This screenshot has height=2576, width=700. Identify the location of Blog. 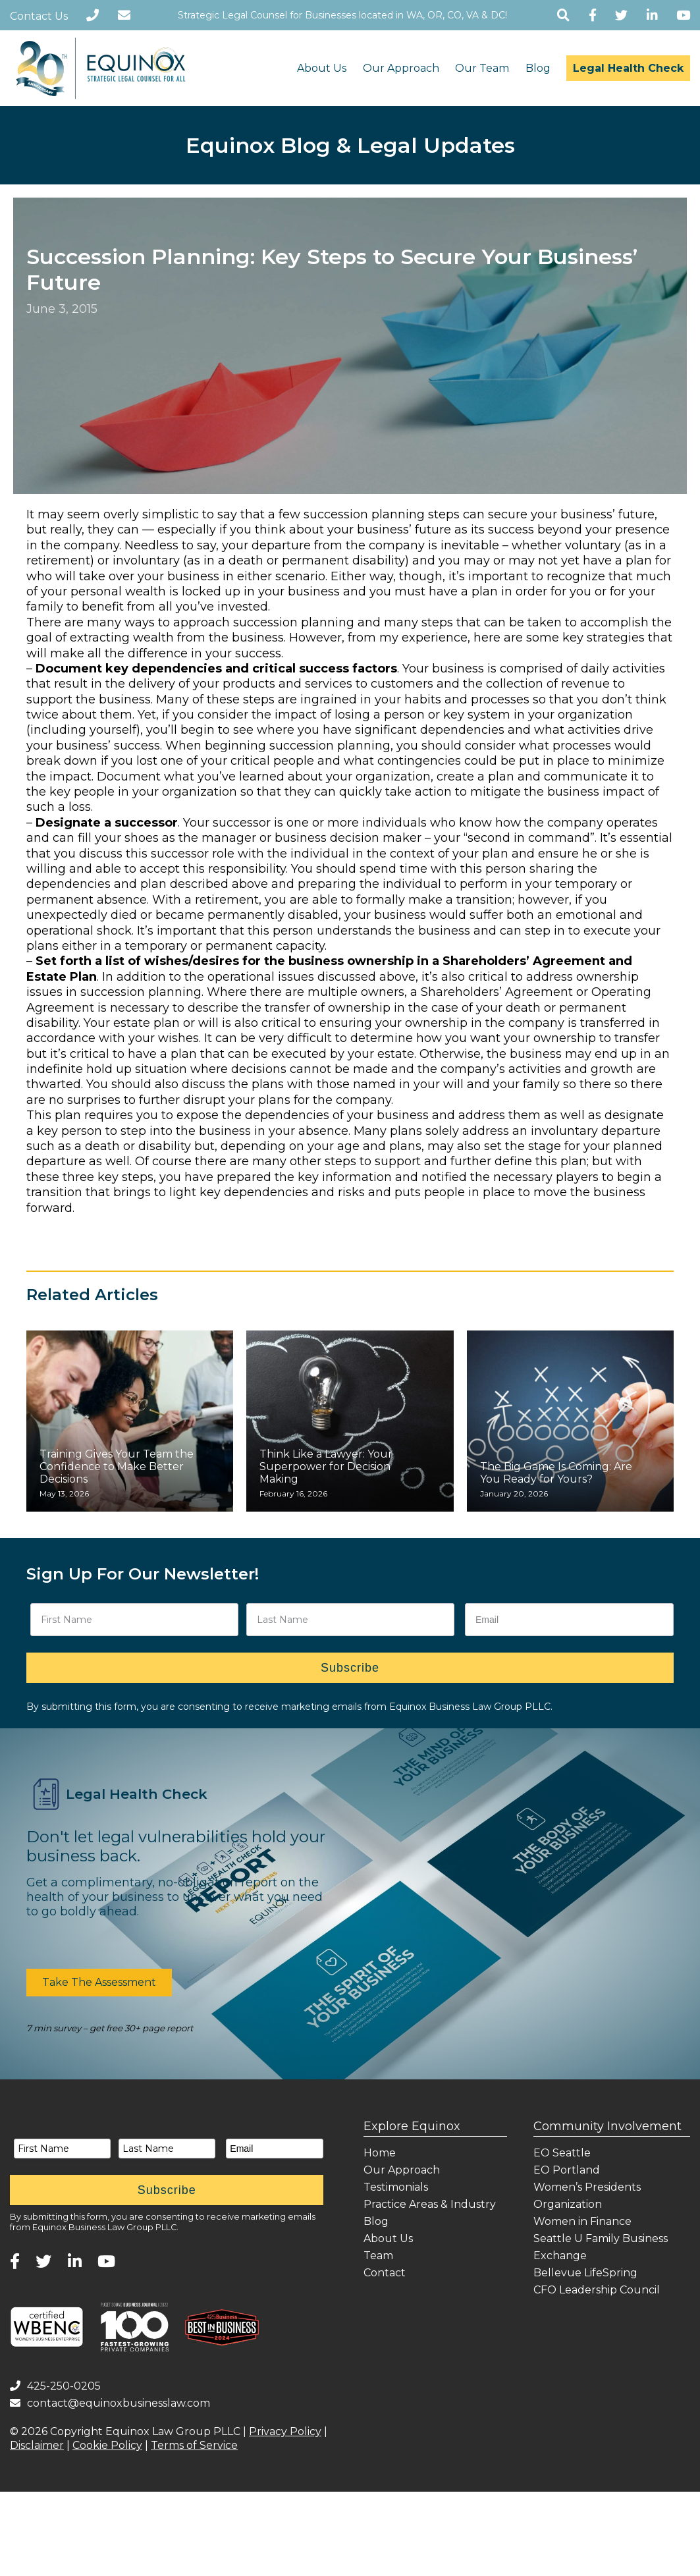
(538, 68).